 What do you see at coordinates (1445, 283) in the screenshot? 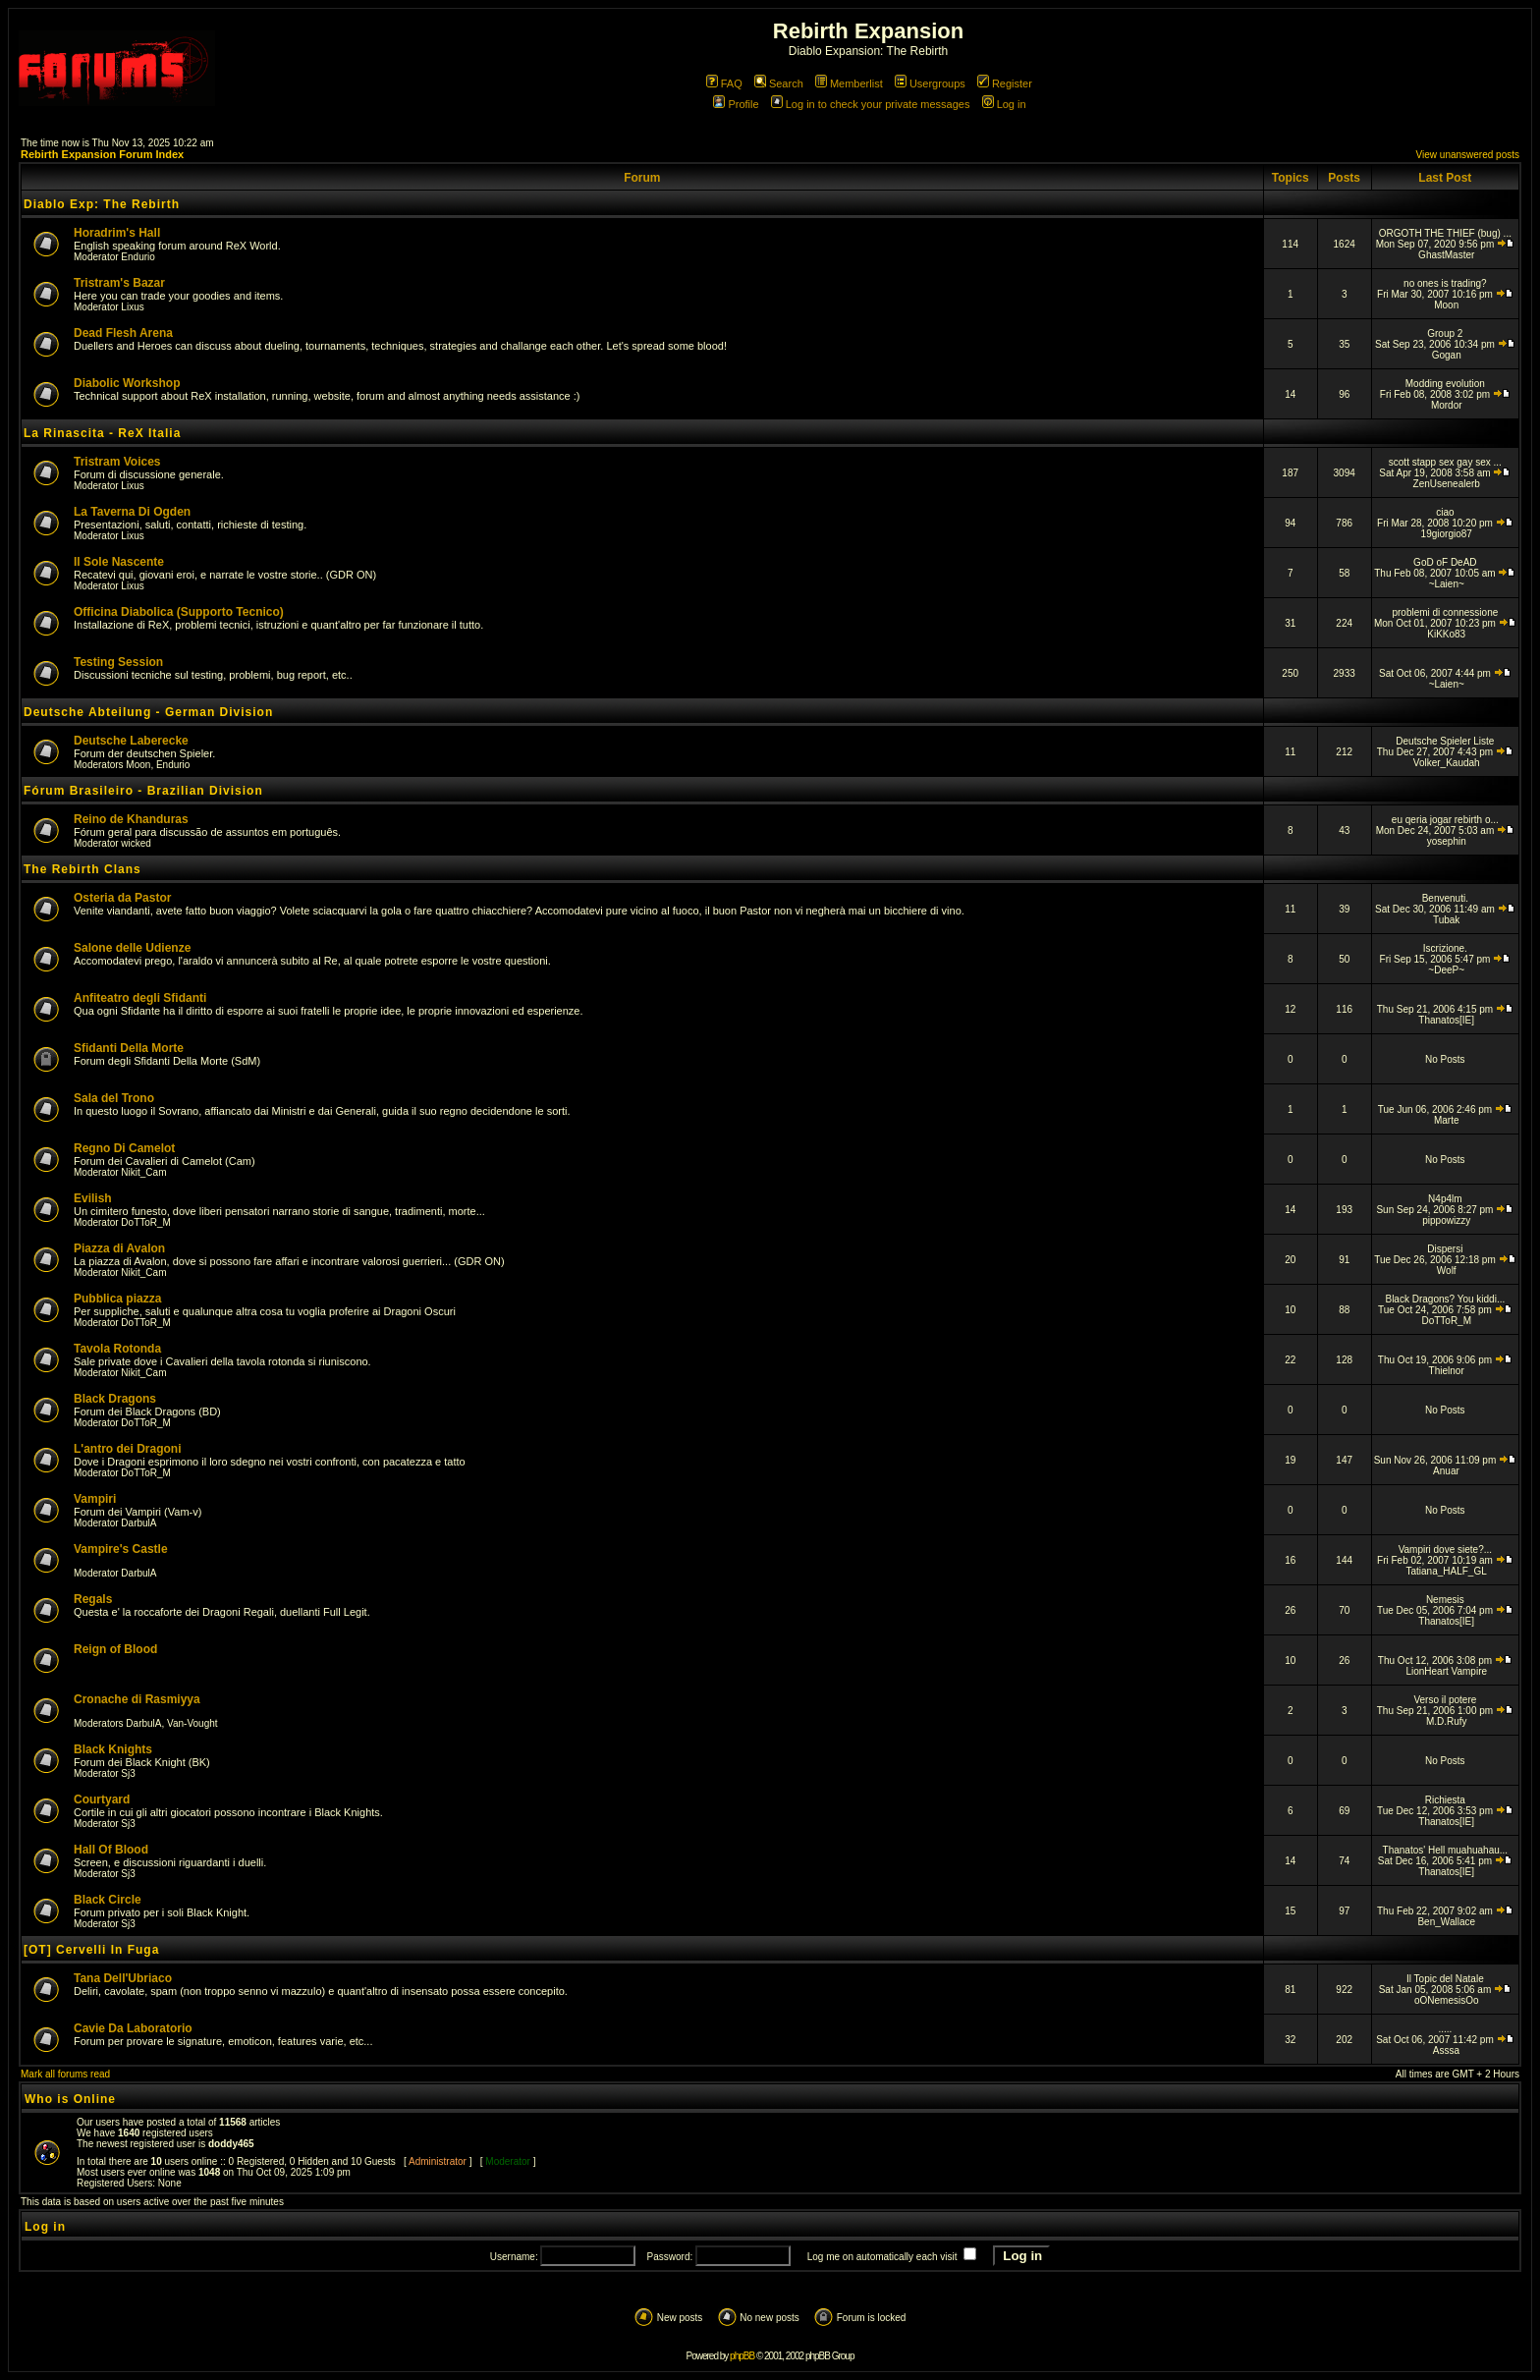
I see `no ones is trading?` at bounding box center [1445, 283].